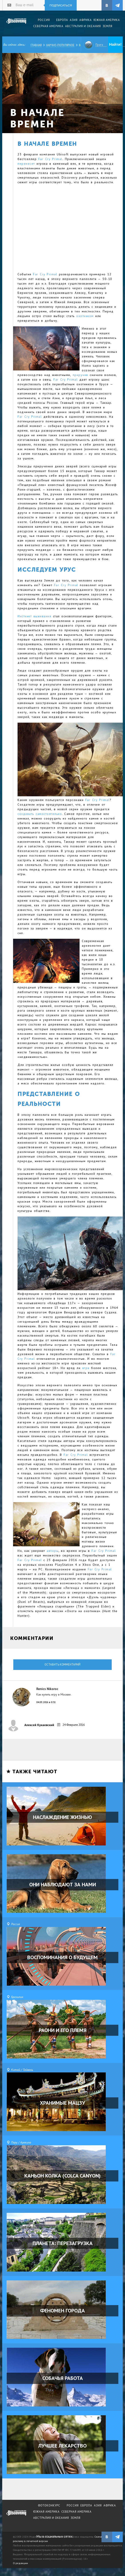  Describe the element at coordinates (60, 45) in the screenshot. I see `Научно-популярное` at that location.